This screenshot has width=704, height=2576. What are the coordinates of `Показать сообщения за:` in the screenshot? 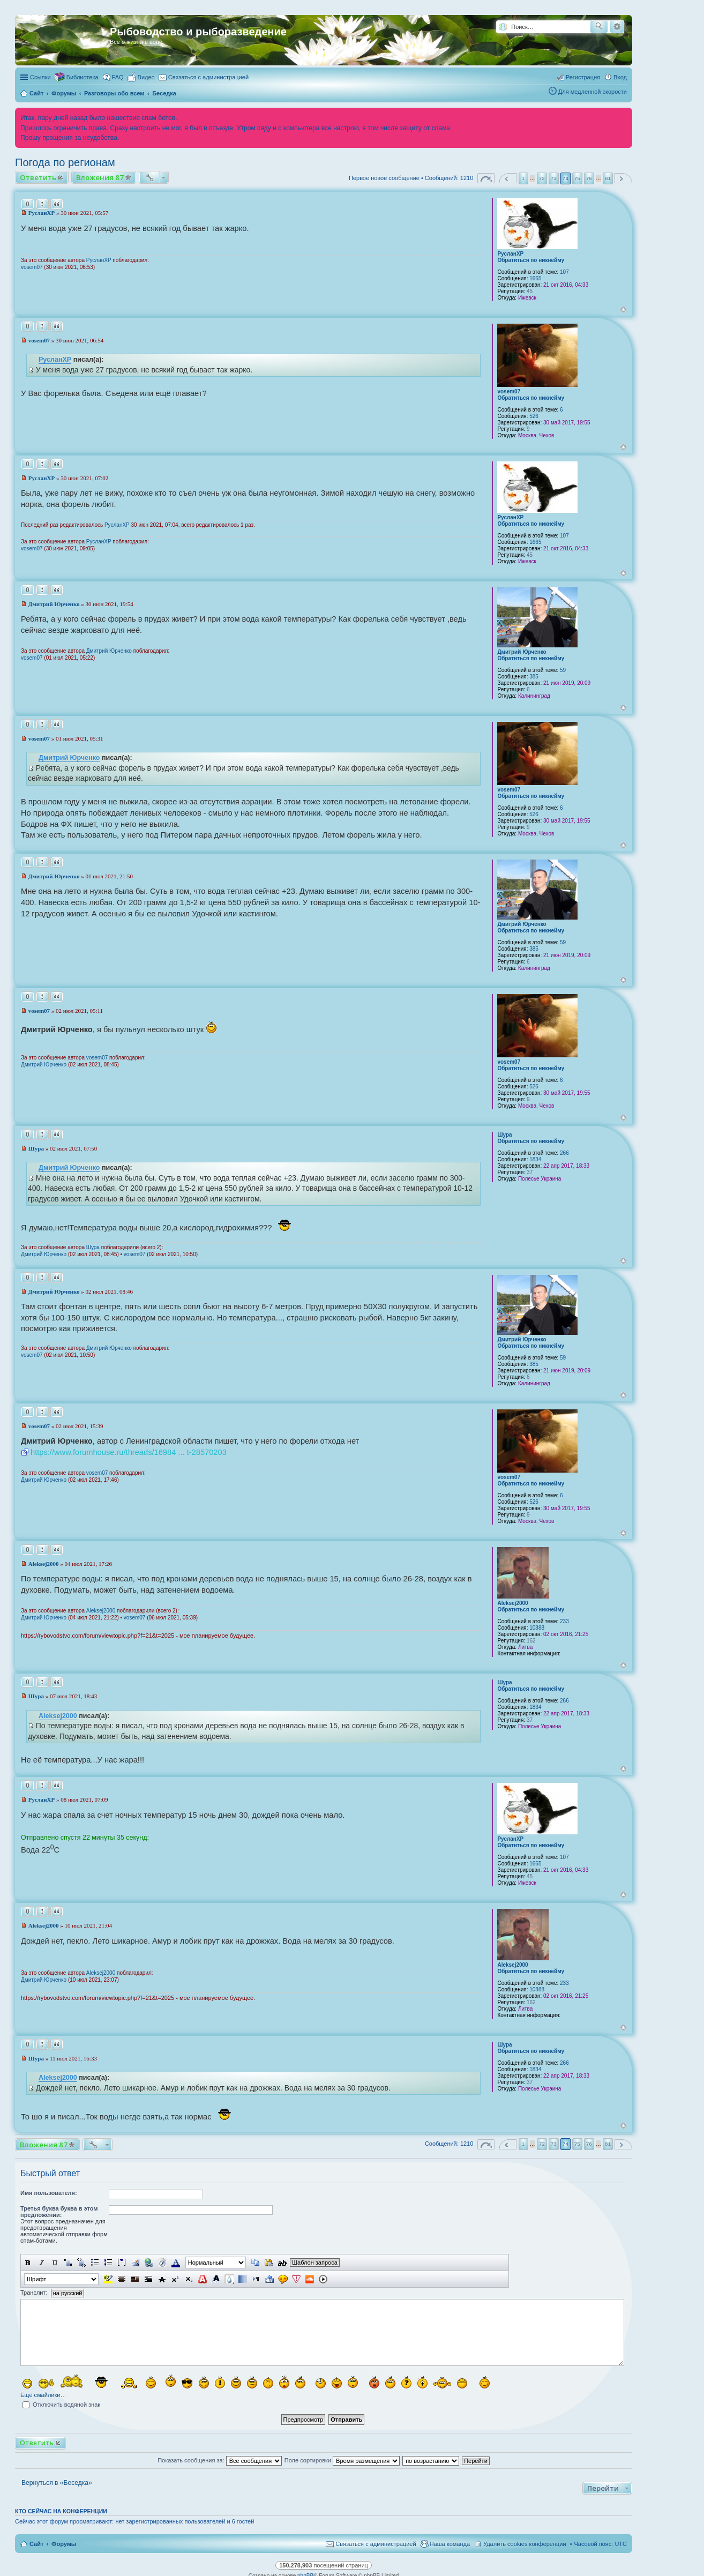 It's located at (220, 2460).